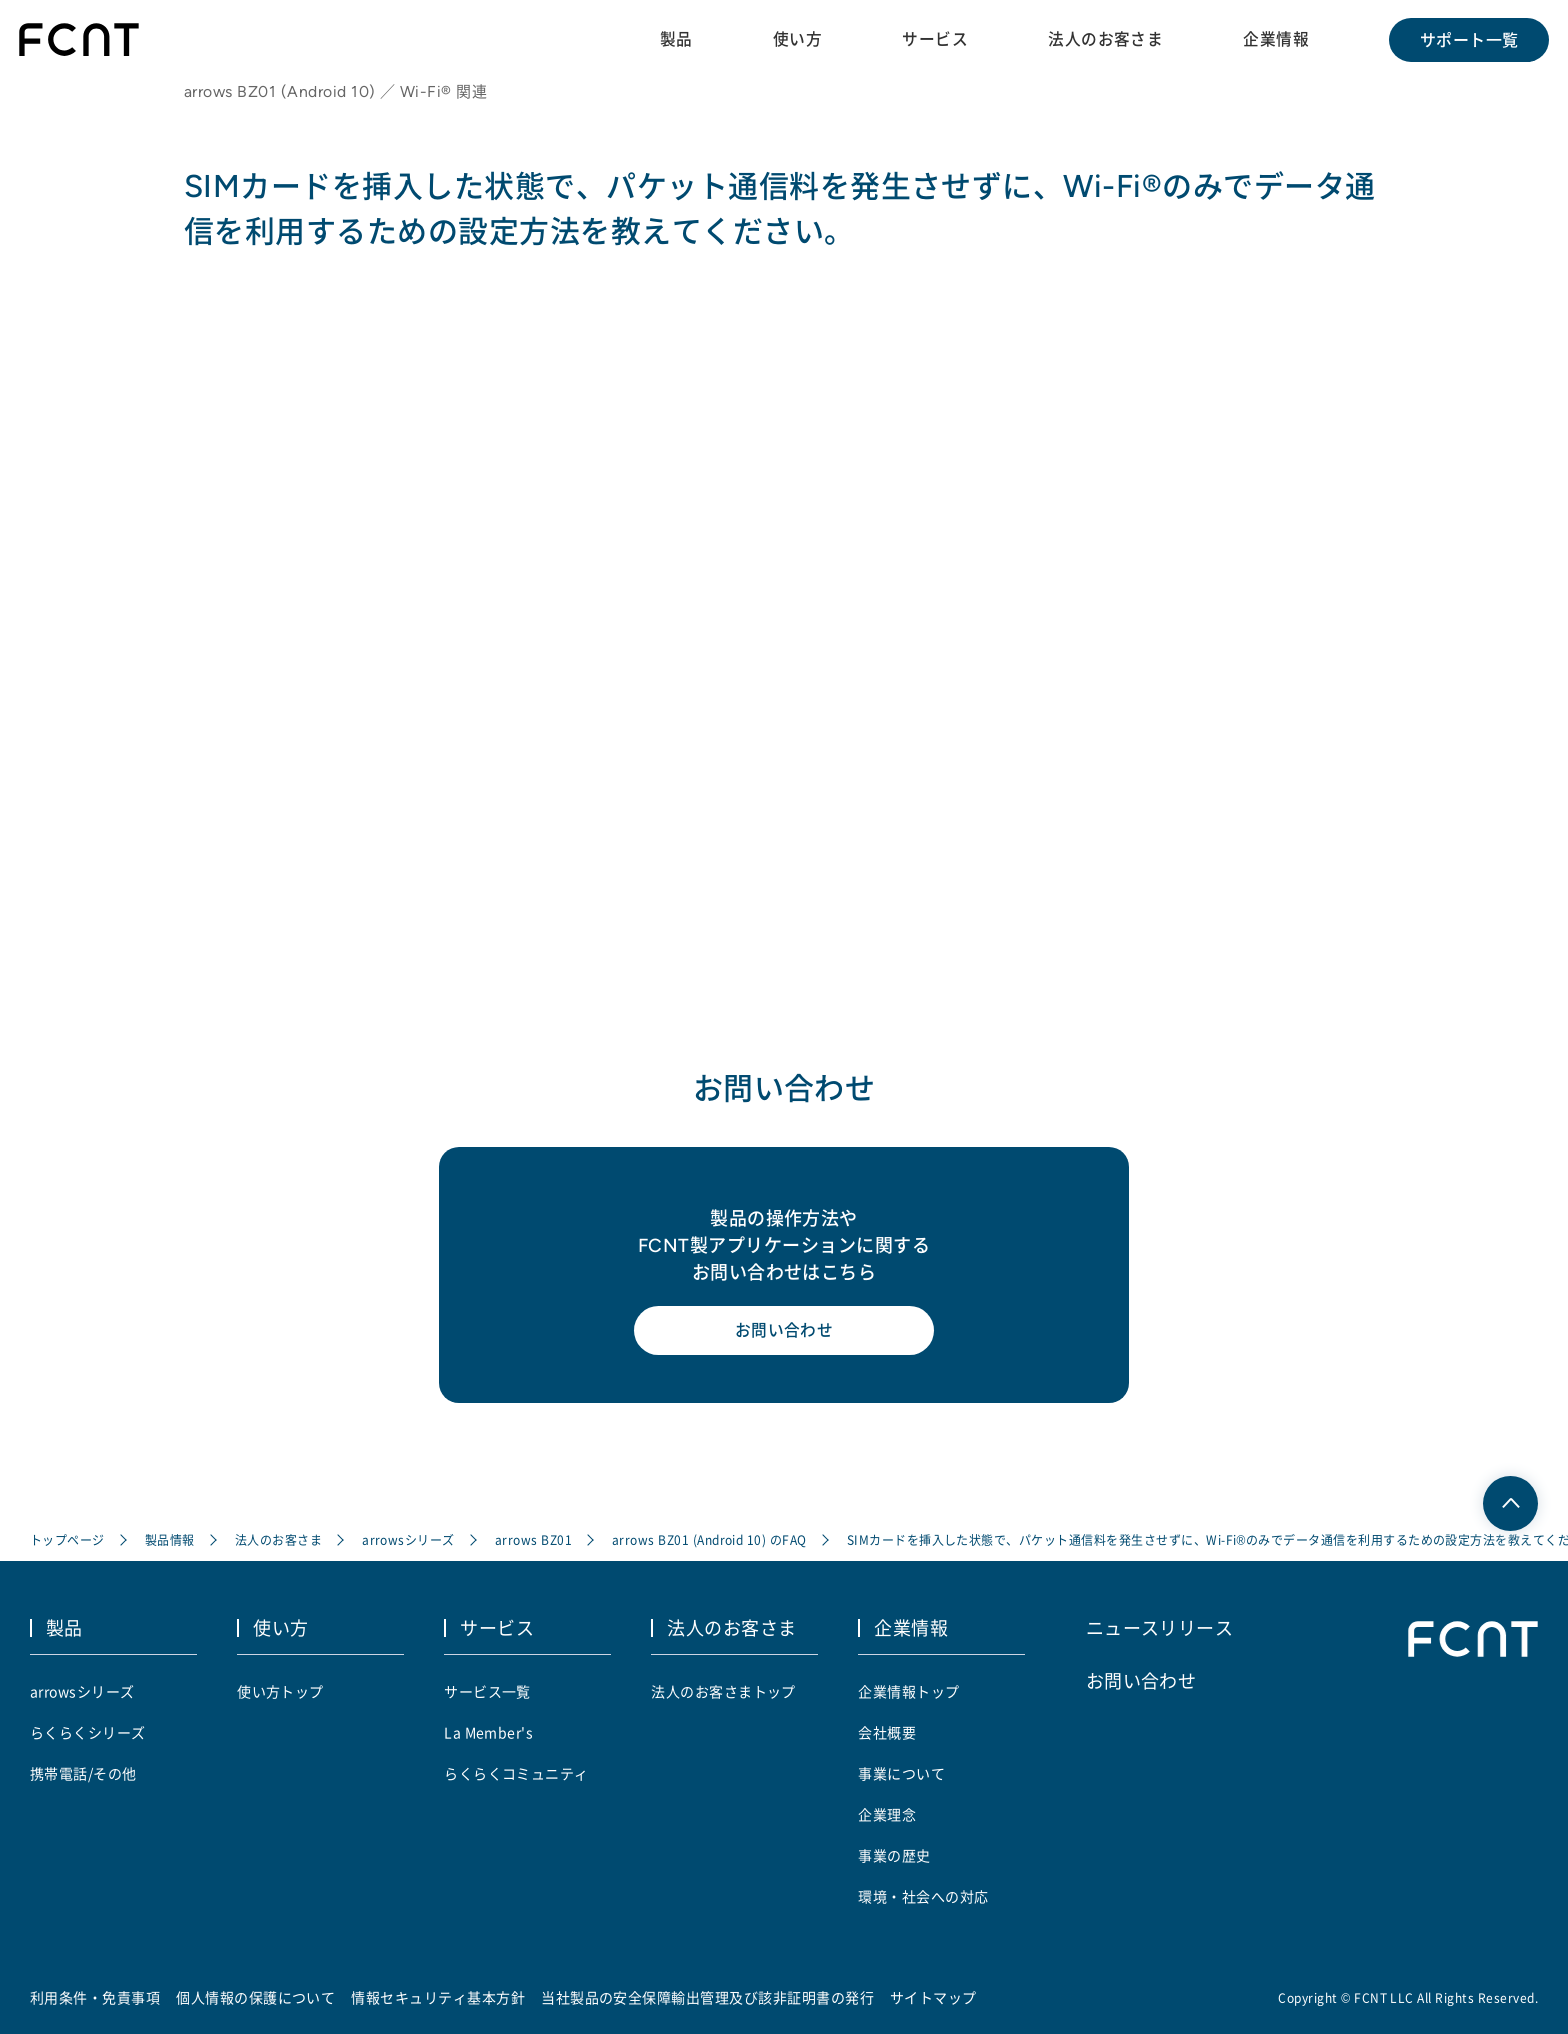 The width and height of the screenshot is (1568, 2034). Describe the element at coordinates (723, 1691) in the screenshot. I see `法人のお客さまトップ` at that location.